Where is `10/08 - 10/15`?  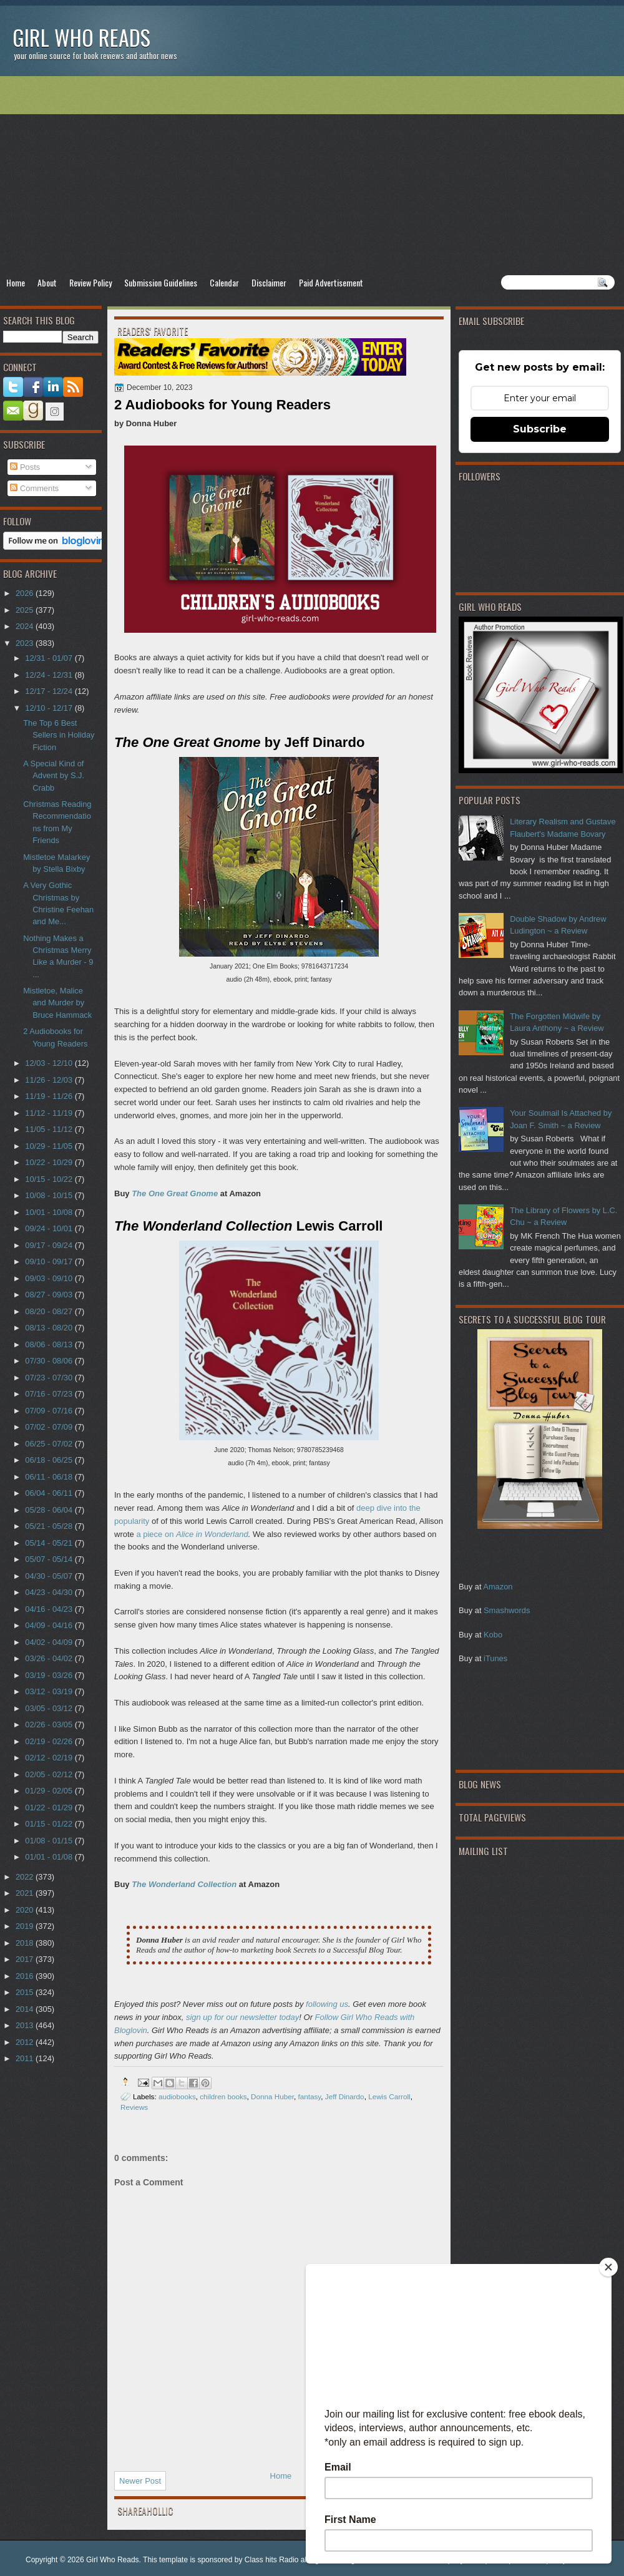 10/08 - 10/15 is located at coordinates (49, 1195).